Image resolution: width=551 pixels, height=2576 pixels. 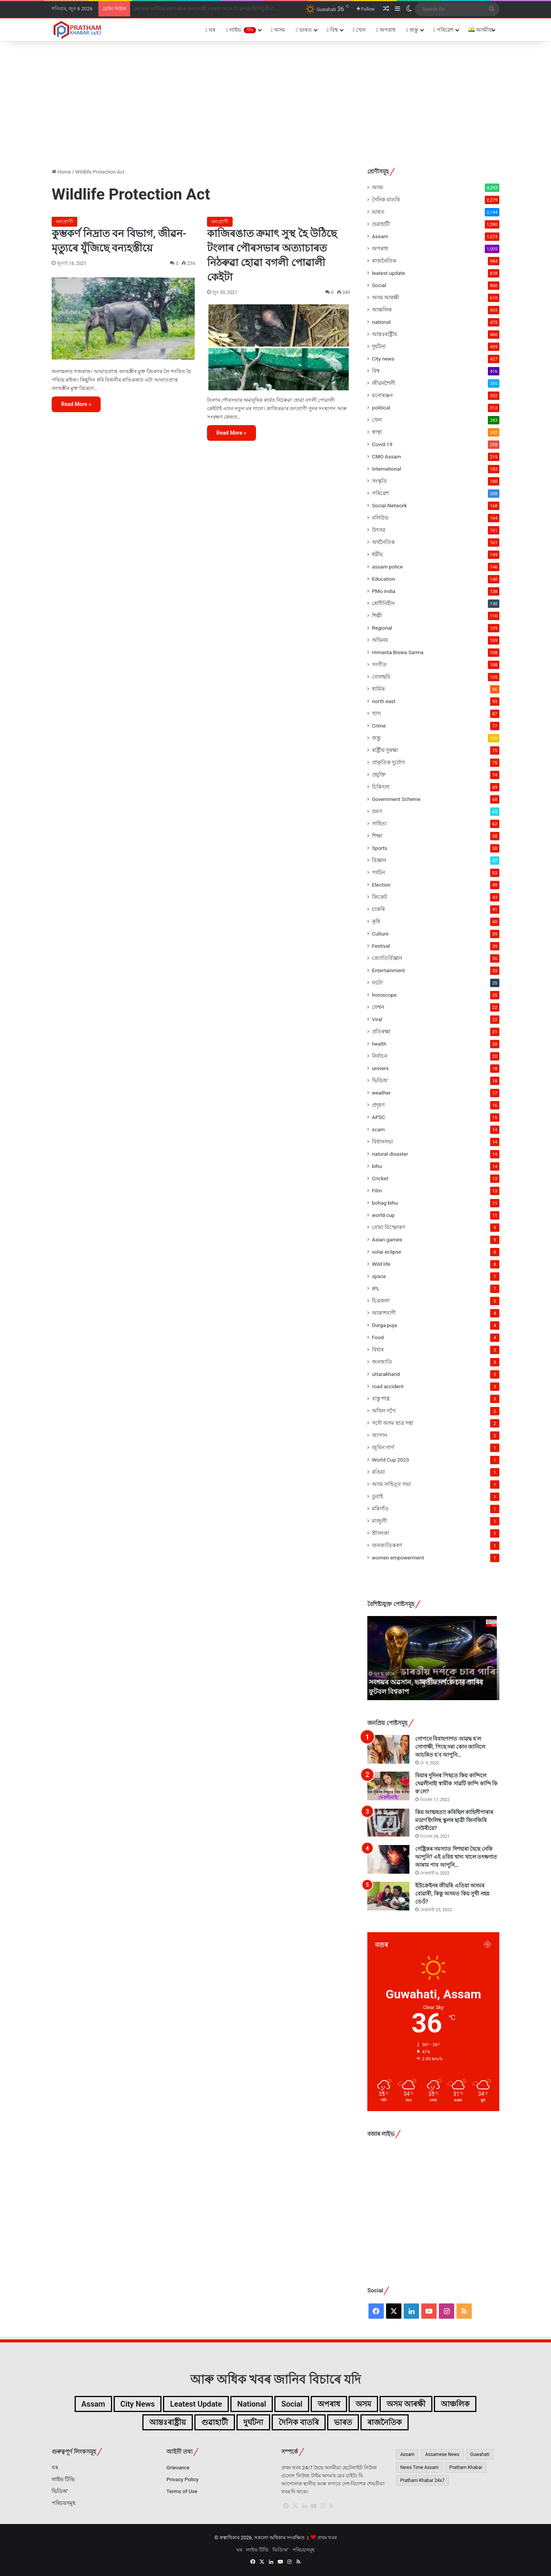 What do you see at coordinates (378, 1129) in the screenshot?
I see `scam` at bounding box center [378, 1129].